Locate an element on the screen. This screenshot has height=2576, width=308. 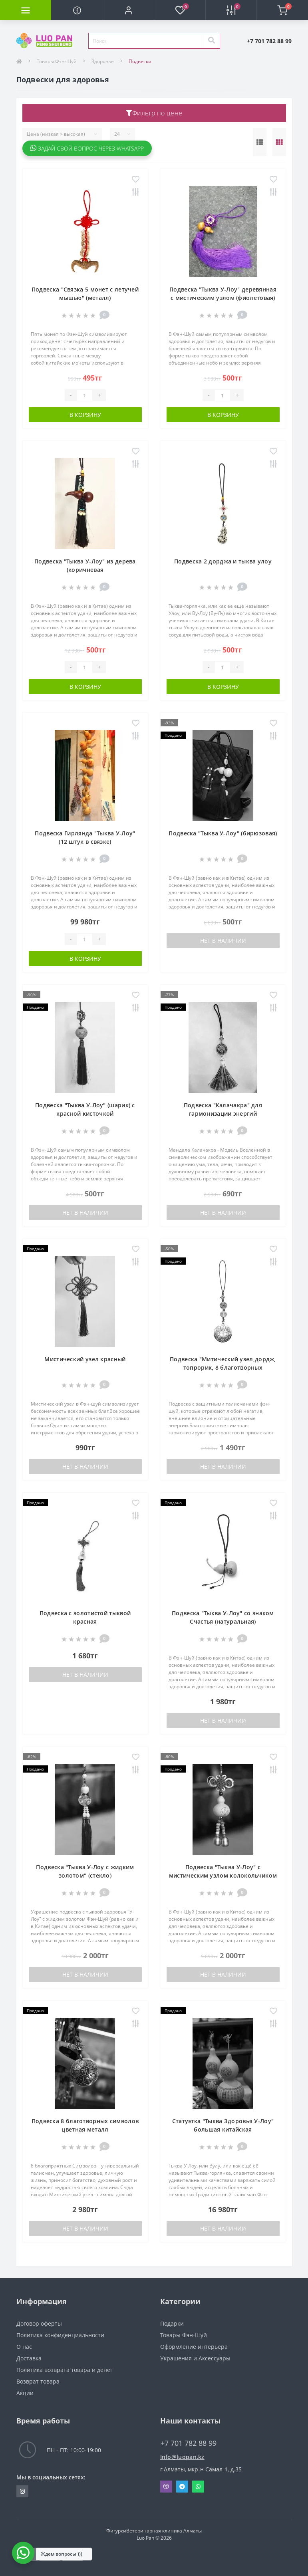
Политика возврата товара и денег is located at coordinates (64, 2370).